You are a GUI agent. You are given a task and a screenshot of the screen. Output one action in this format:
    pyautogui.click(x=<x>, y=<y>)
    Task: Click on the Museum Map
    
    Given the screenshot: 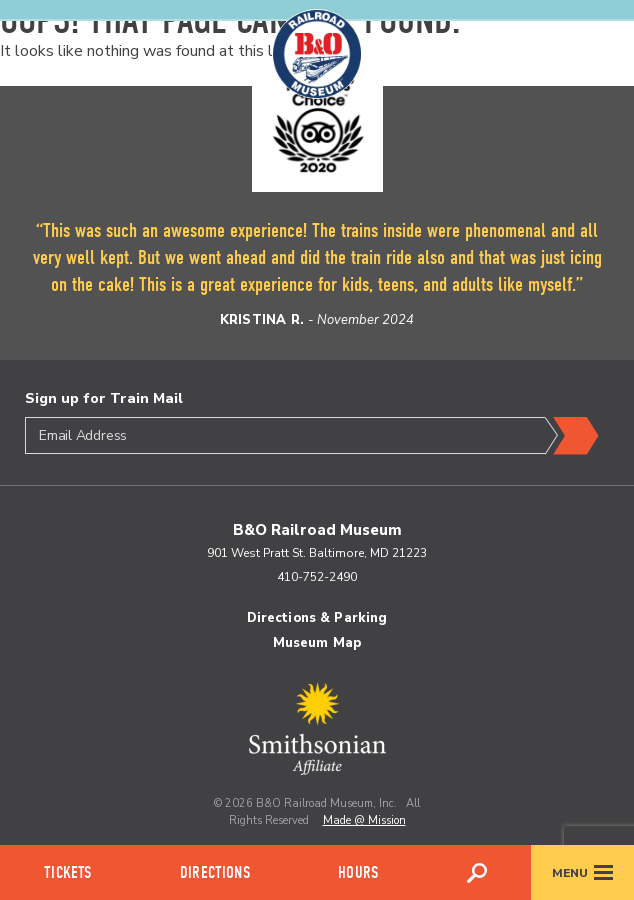 What is the action you would take?
    pyautogui.click(x=317, y=643)
    